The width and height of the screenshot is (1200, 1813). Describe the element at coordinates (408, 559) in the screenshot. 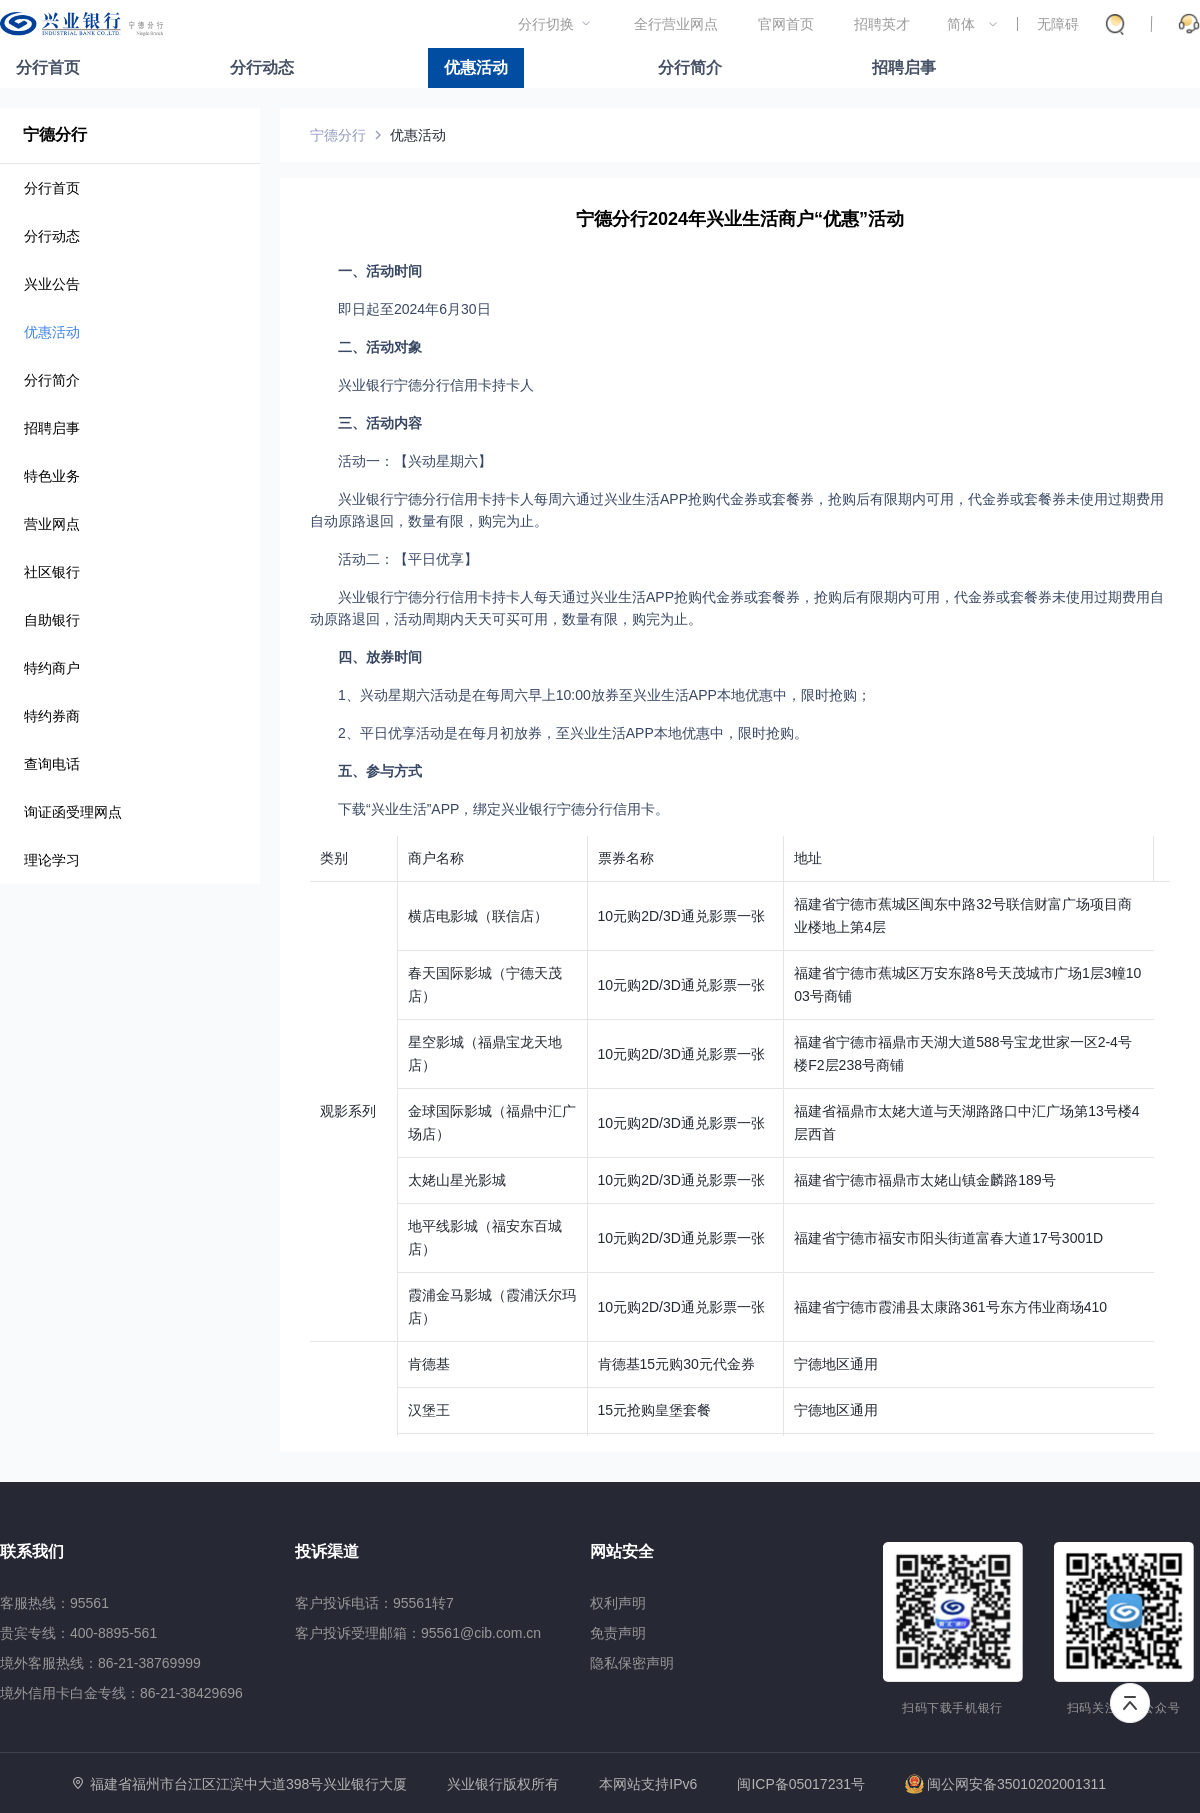

I see `活动二：【平日优享】` at that location.